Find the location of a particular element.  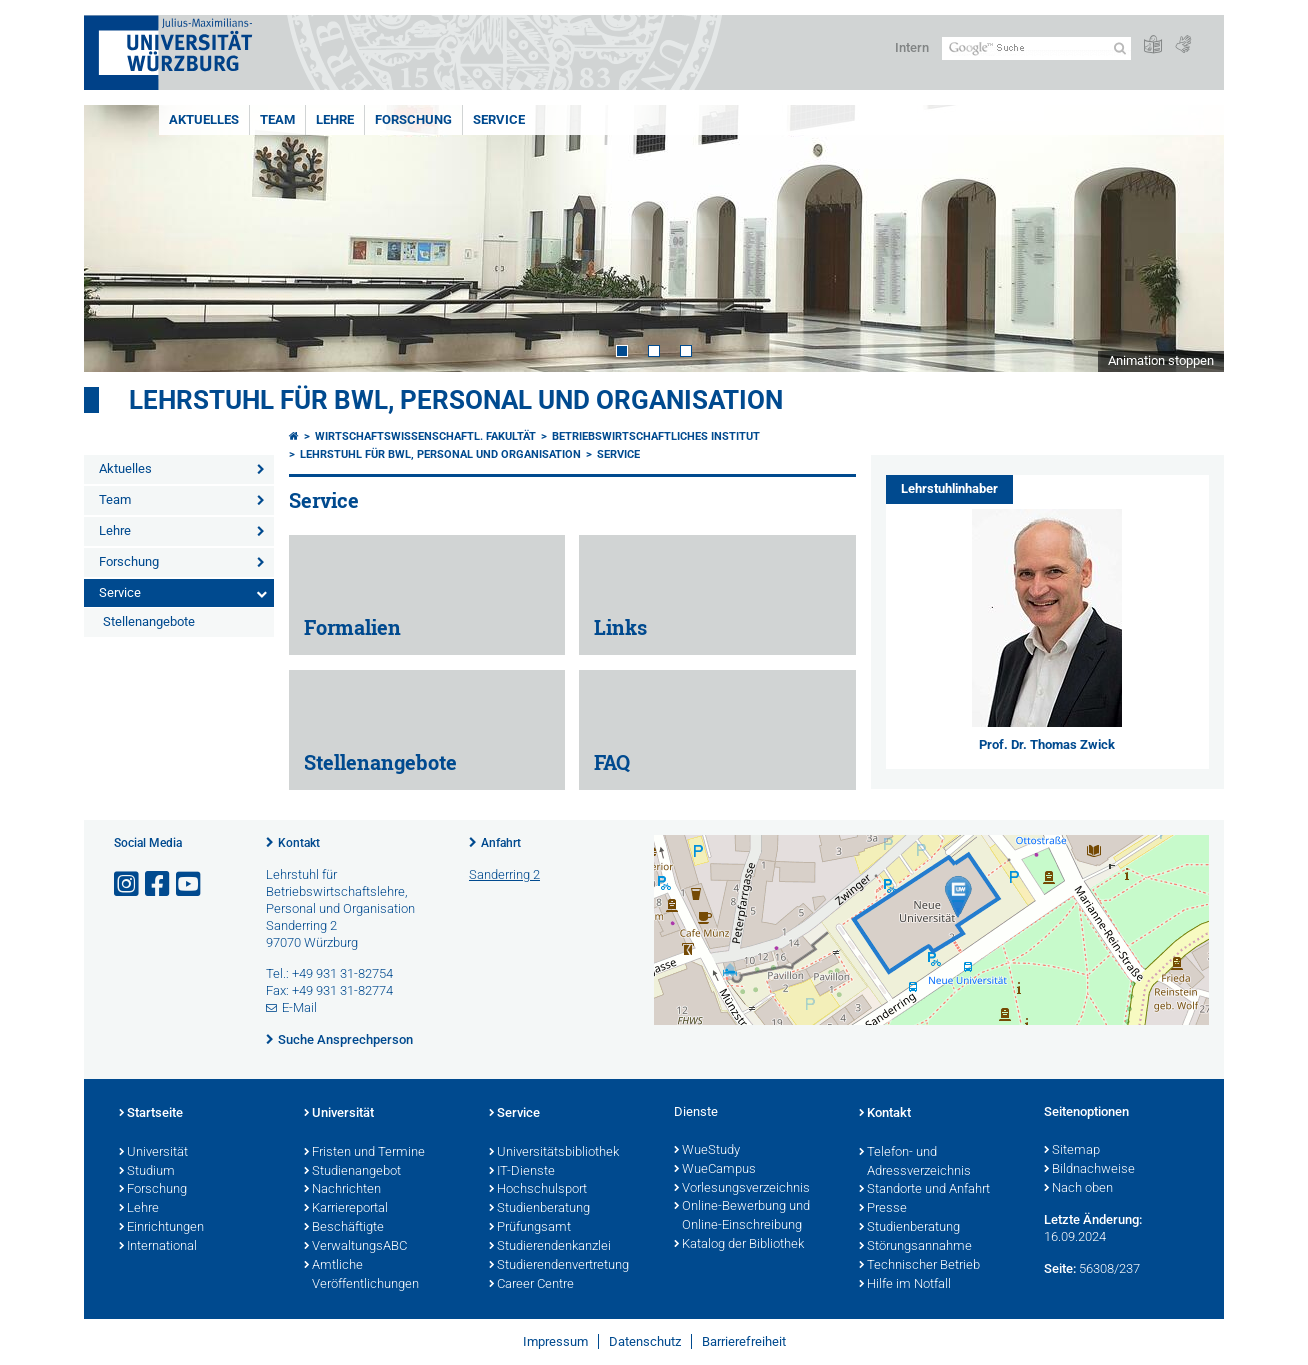

Stellenangebote is located at coordinates (149, 621).